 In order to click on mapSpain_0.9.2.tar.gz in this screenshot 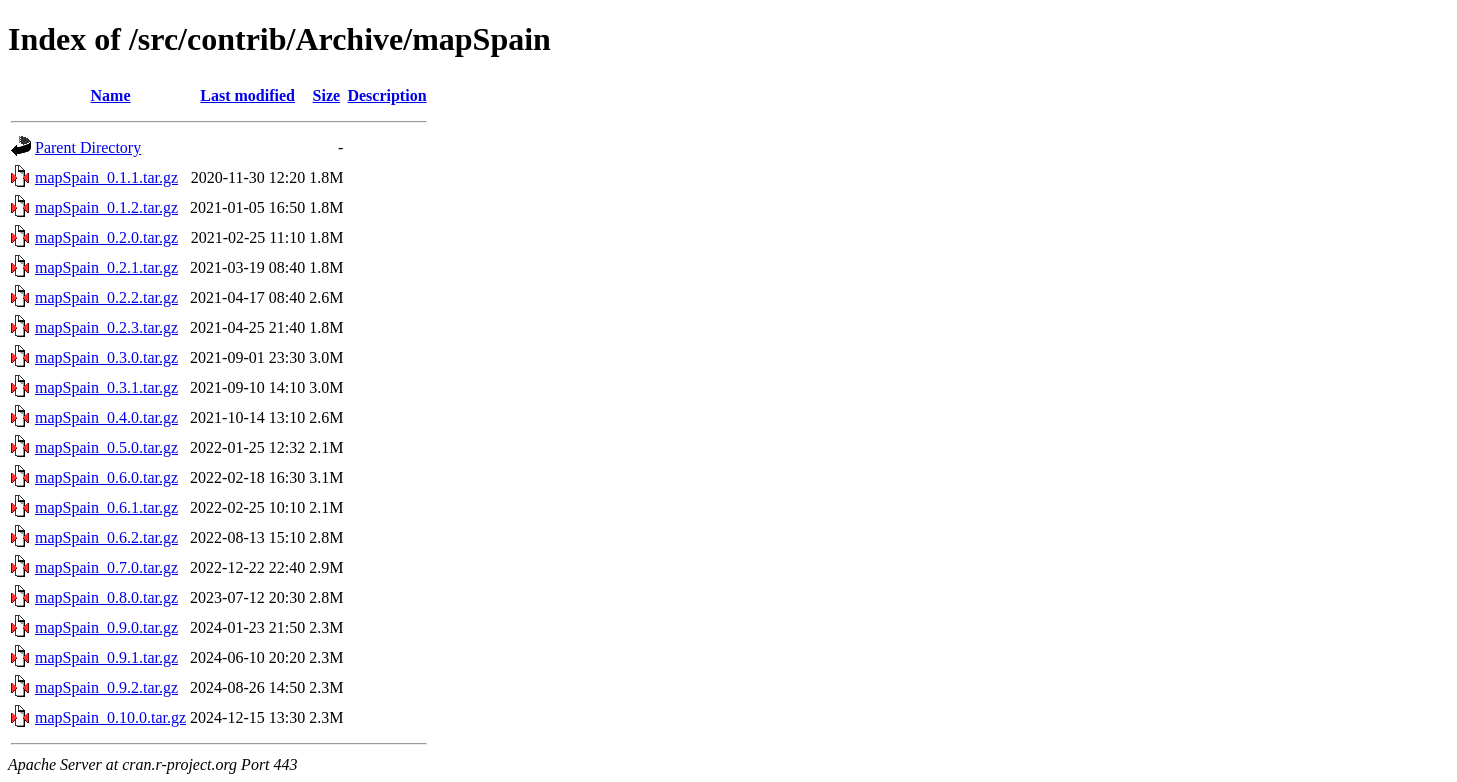, I will do `click(106, 687)`.